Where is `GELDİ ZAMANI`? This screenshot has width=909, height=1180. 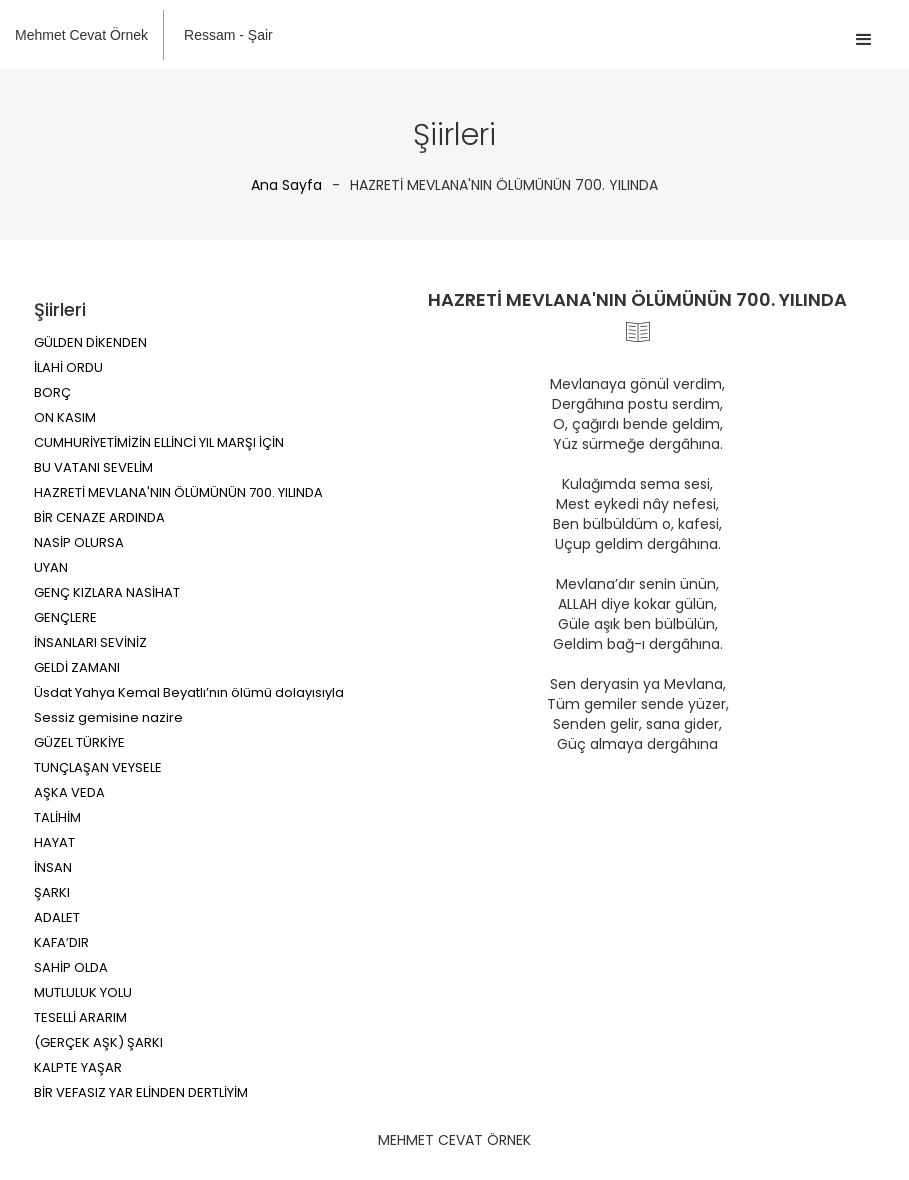 GELDİ ZAMANI is located at coordinates (77, 667).